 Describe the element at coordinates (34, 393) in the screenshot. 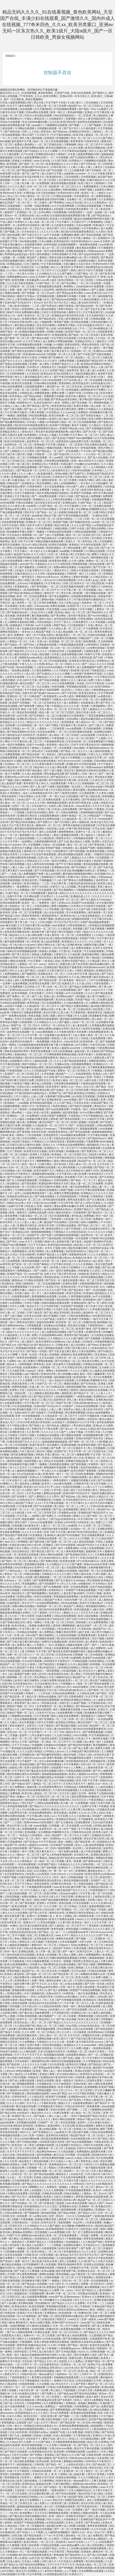

I see `日韩精品成人免费观看视频` at that location.